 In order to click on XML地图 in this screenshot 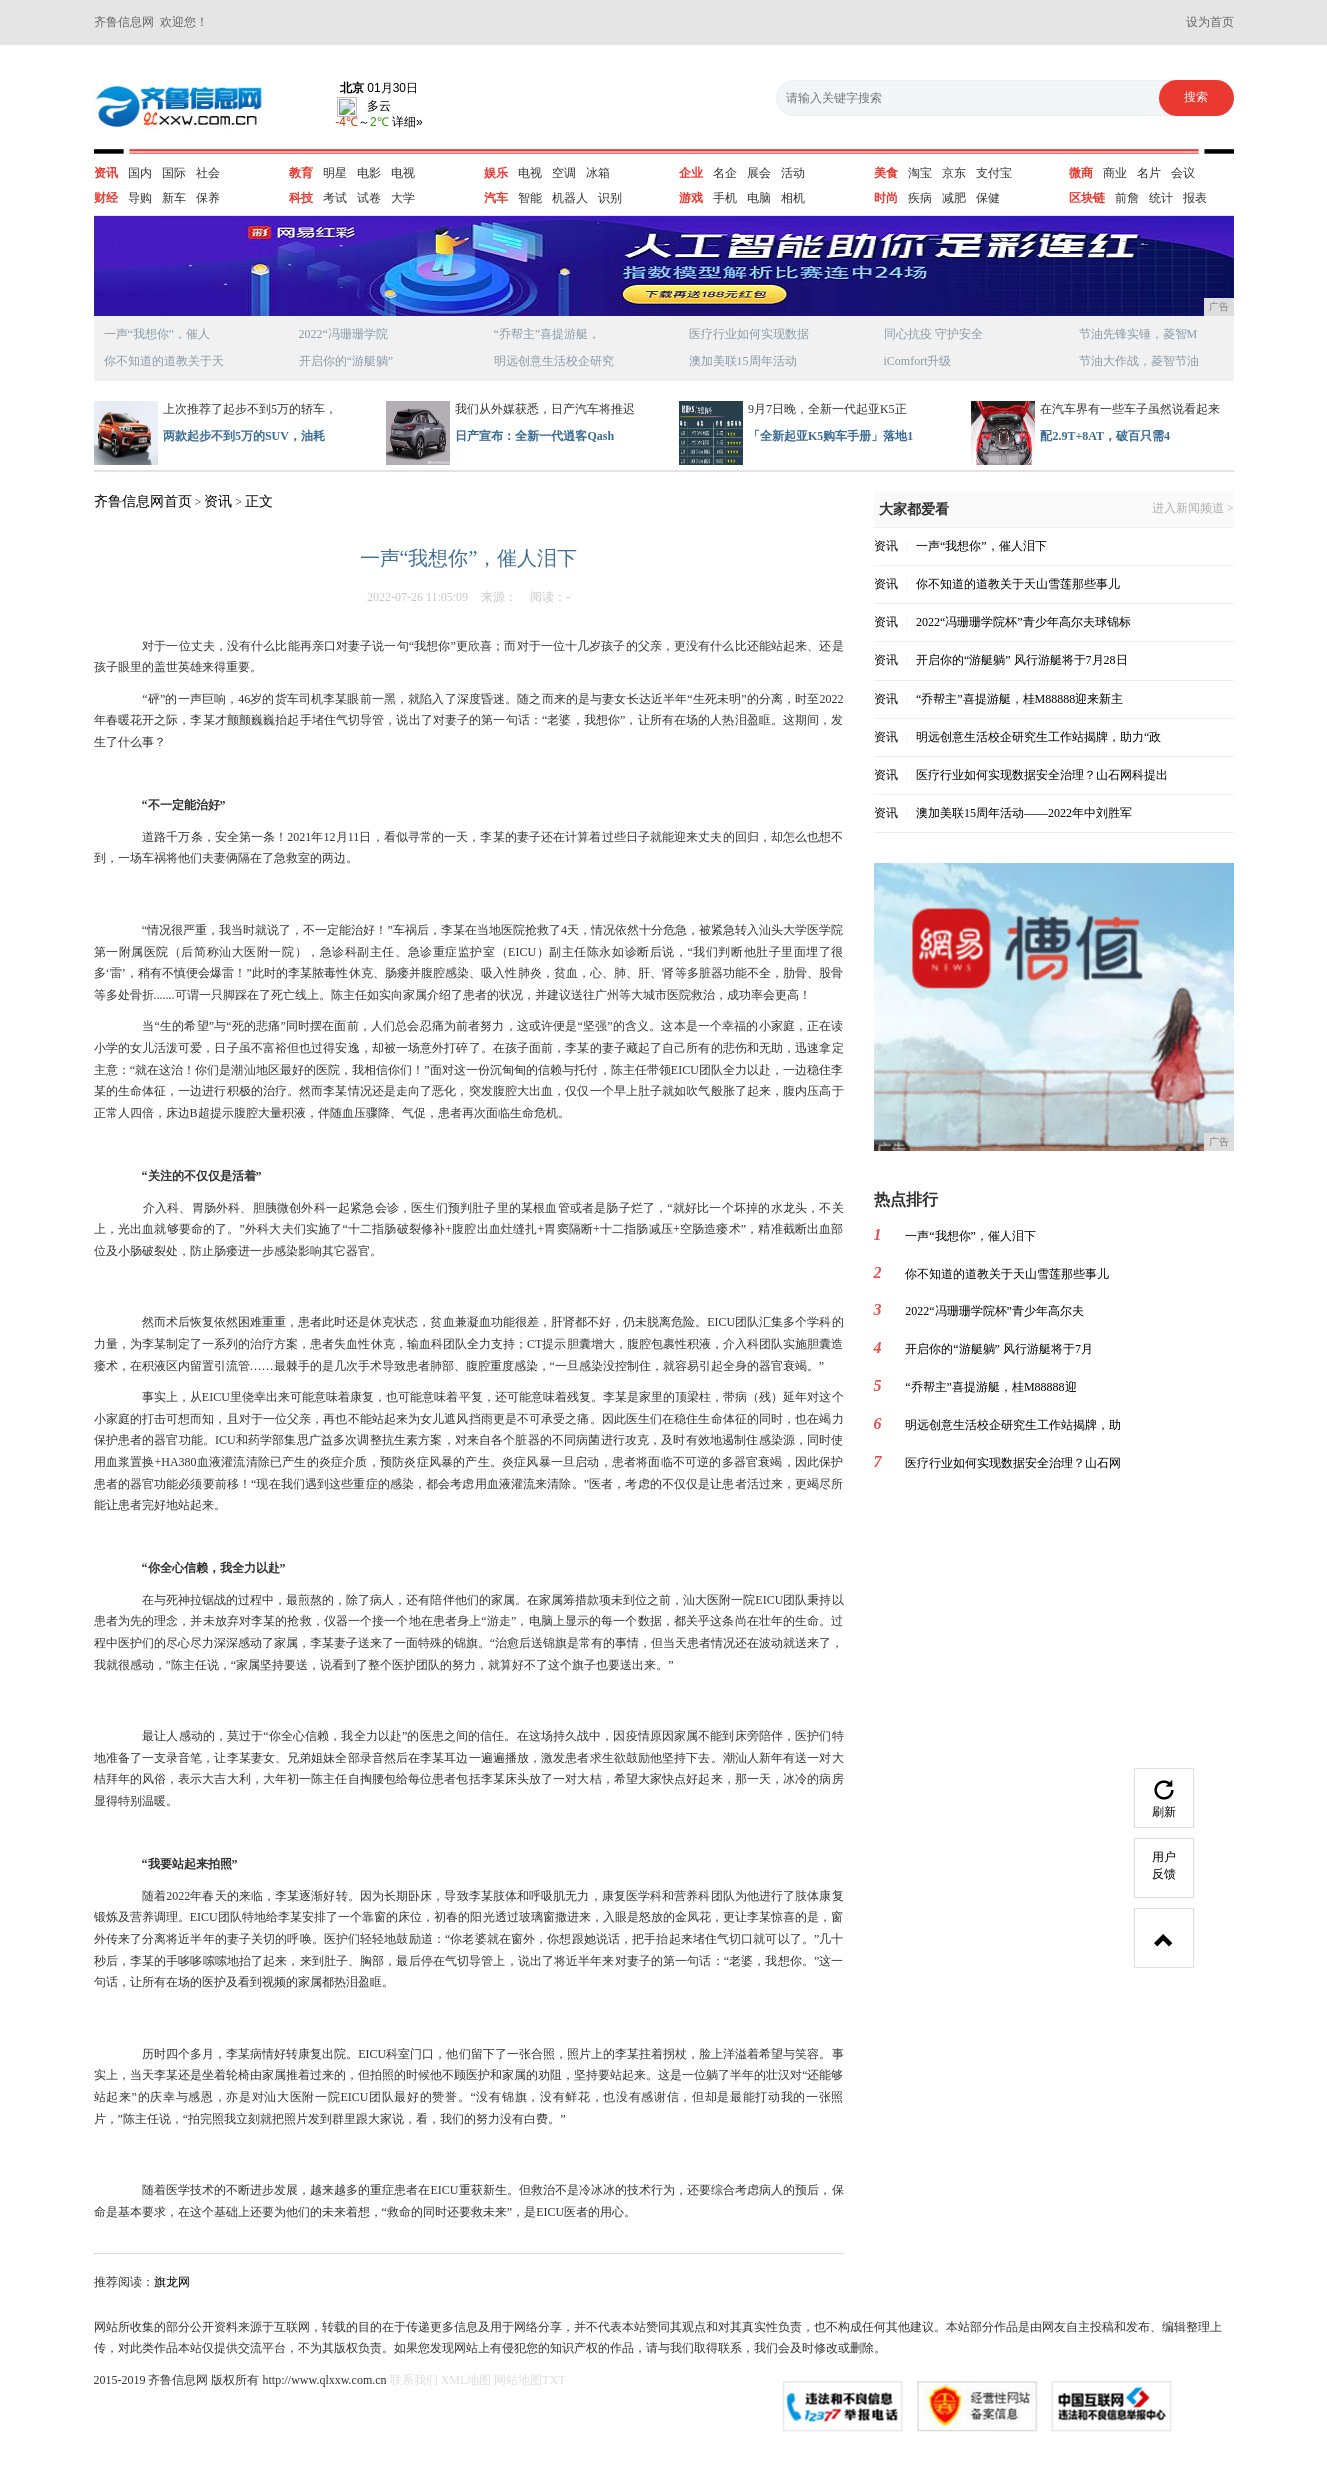, I will do `click(466, 2380)`.